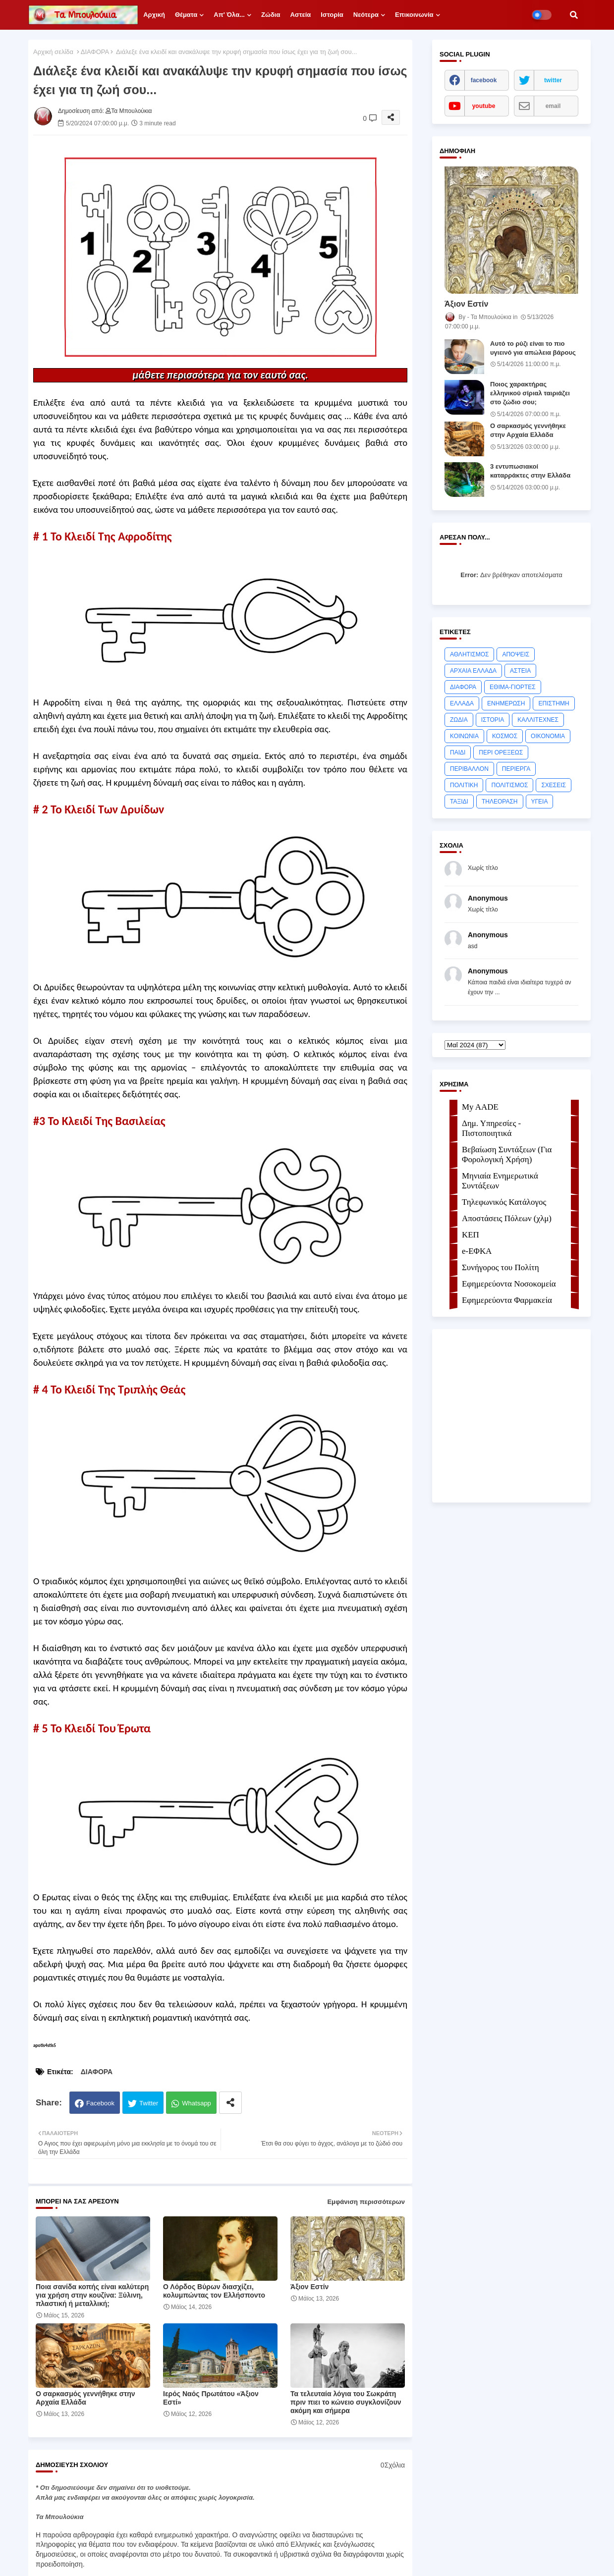 The image size is (614, 2576). Describe the element at coordinates (548, 736) in the screenshot. I see `ΟΙΚΟΝΟΜΙΑ` at that location.